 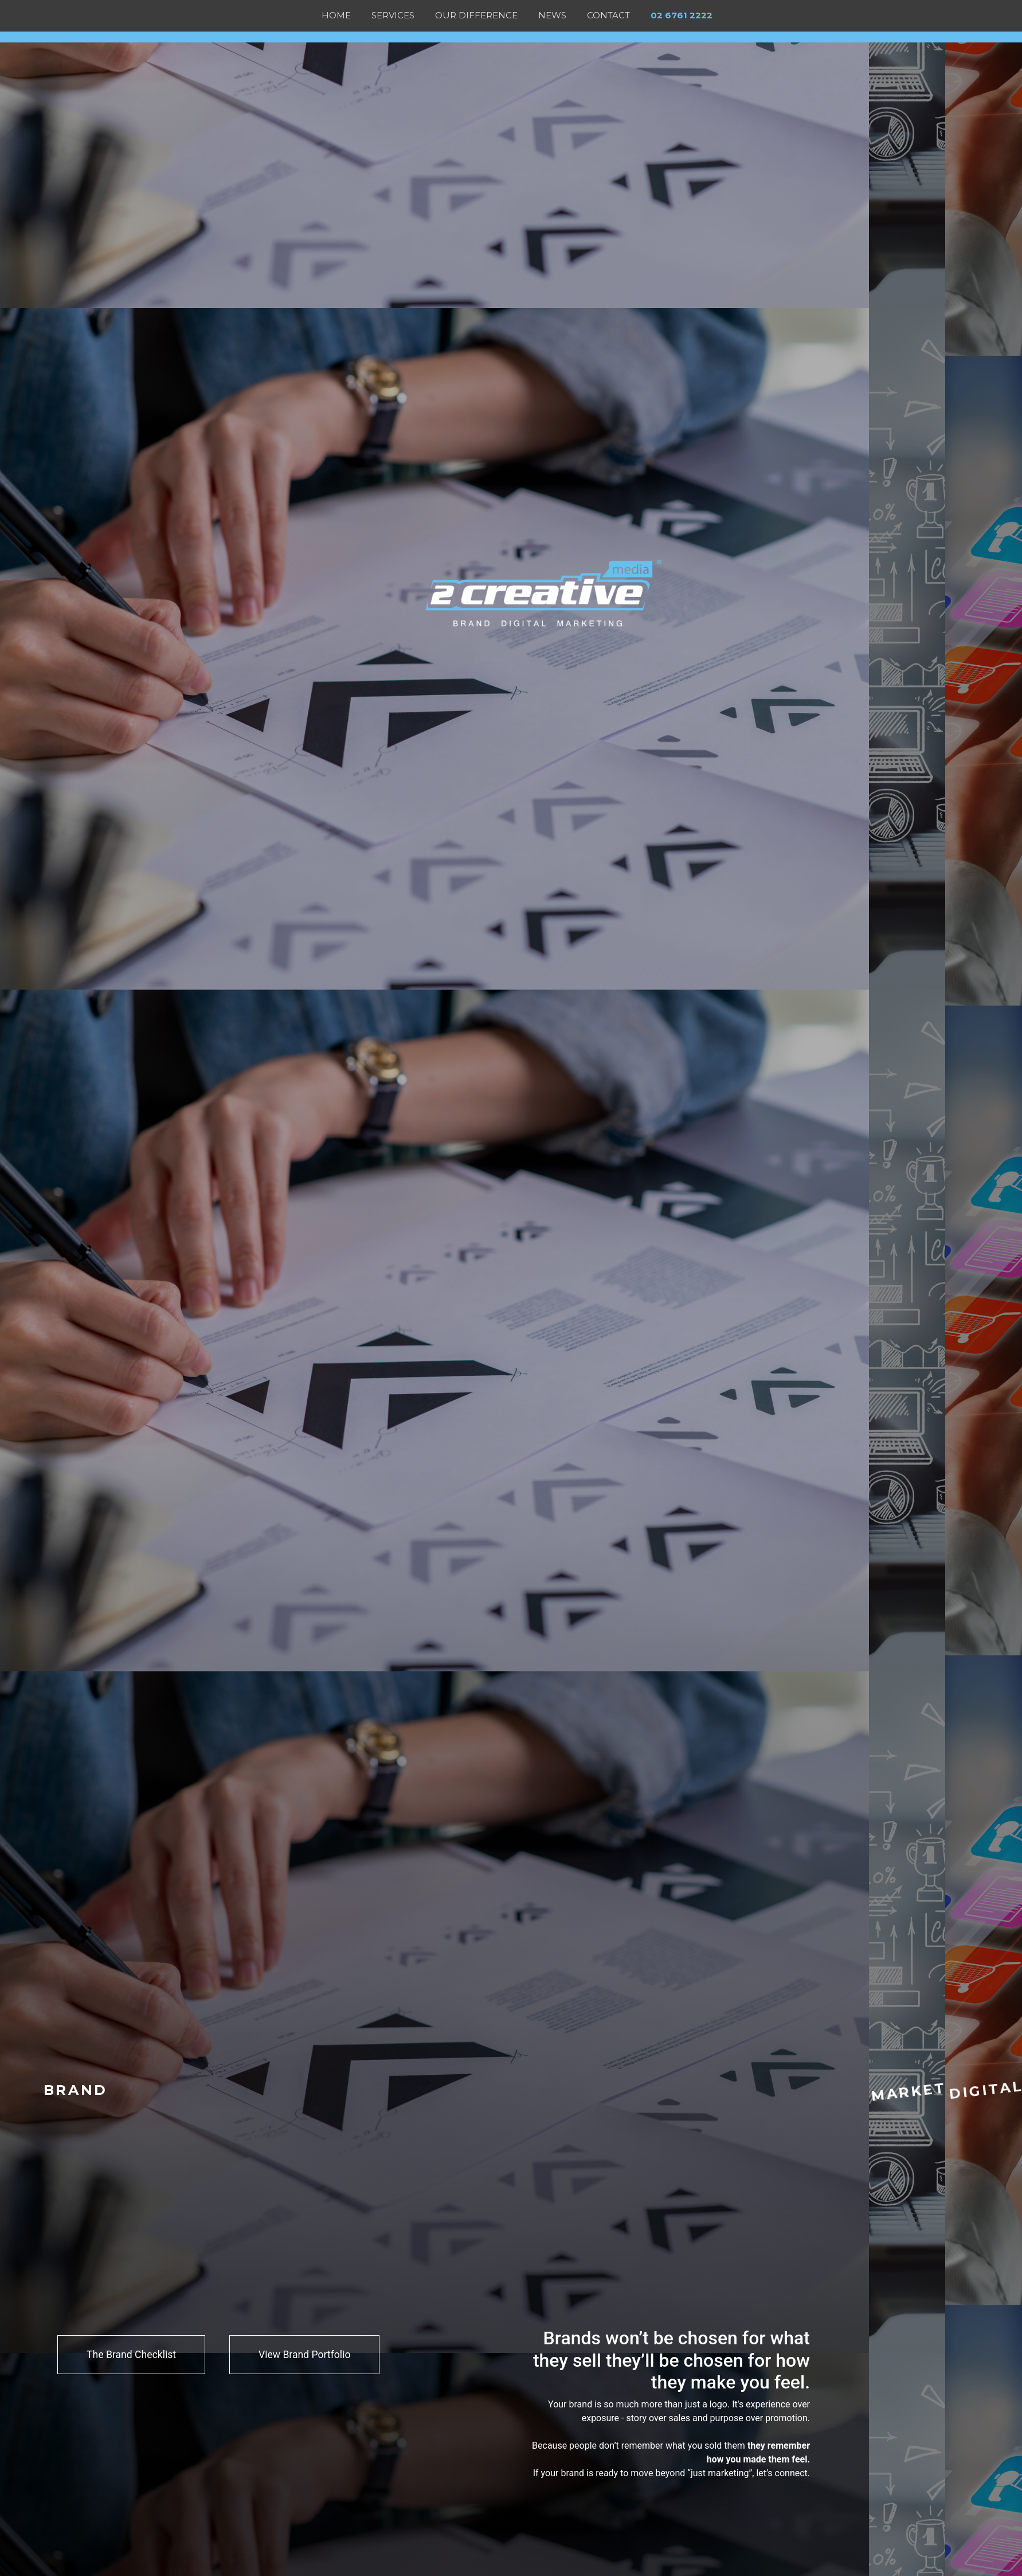 I want to click on 02 6761 2222, so click(x=681, y=15).